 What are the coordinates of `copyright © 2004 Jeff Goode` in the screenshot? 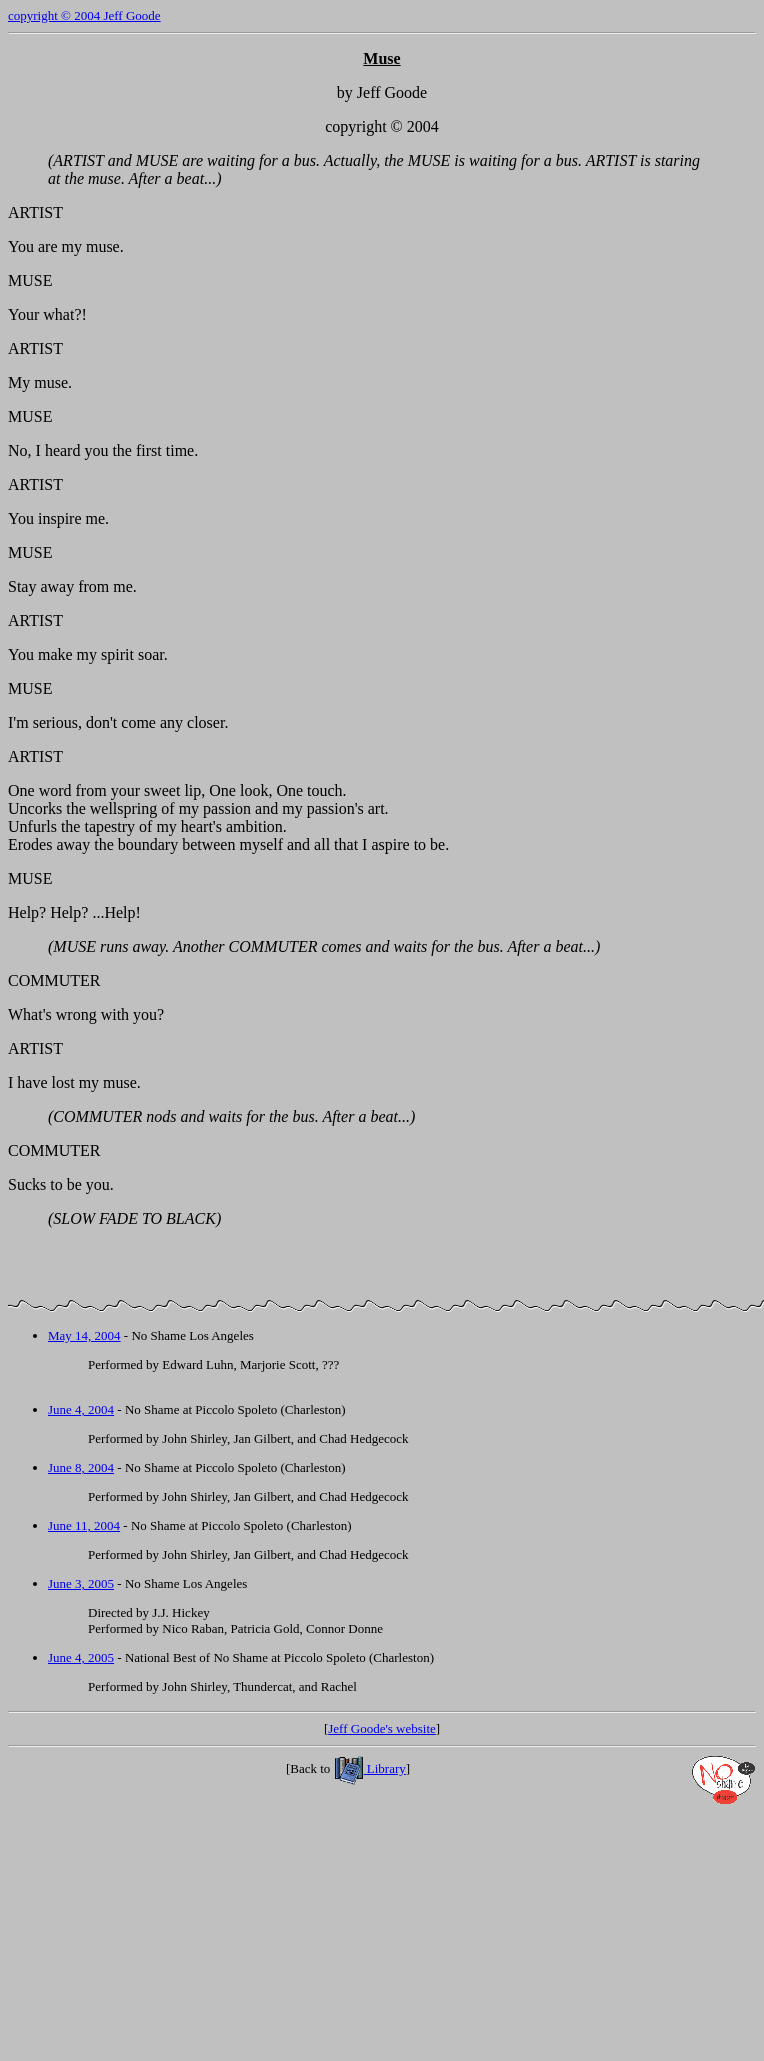 It's located at (84, 15).